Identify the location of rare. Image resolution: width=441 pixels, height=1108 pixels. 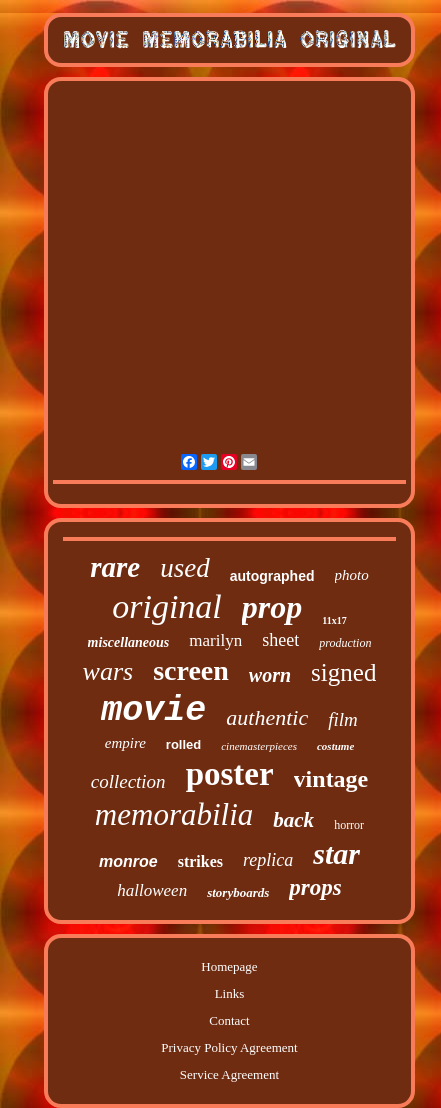
(115, 567).